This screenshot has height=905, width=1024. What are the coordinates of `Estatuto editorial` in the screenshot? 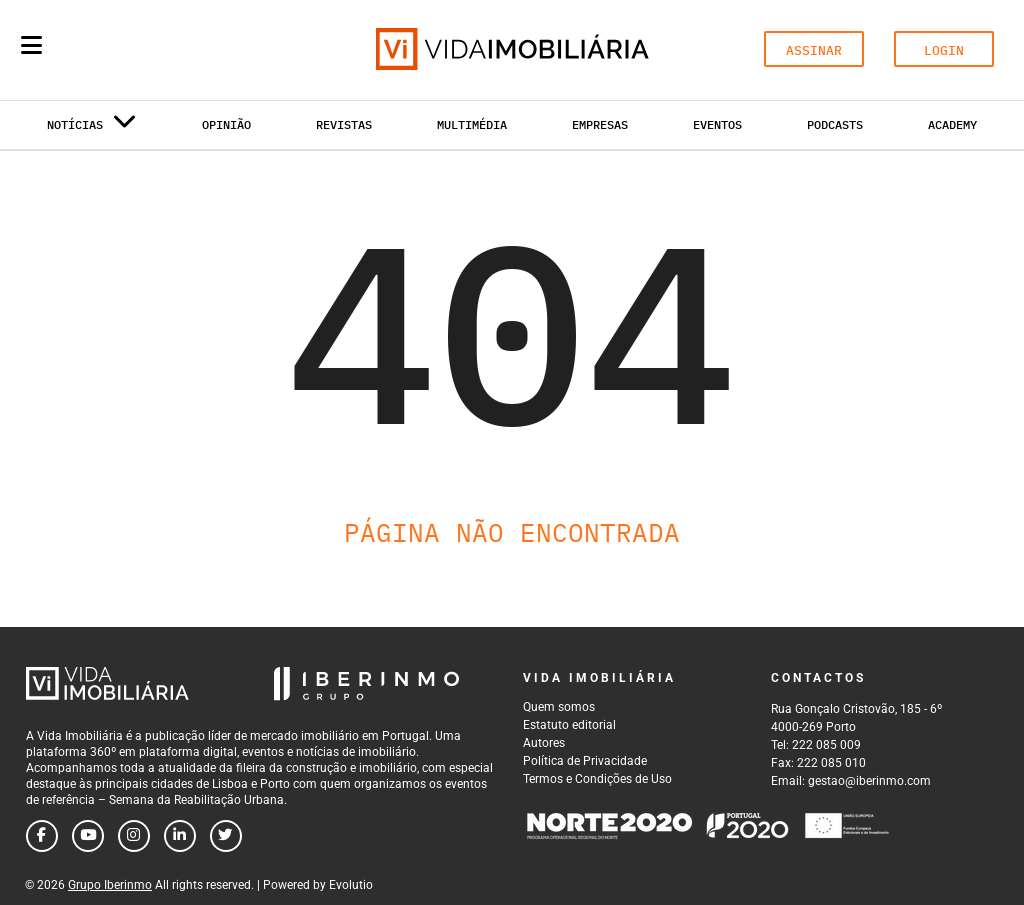 It's located at (569, 725).